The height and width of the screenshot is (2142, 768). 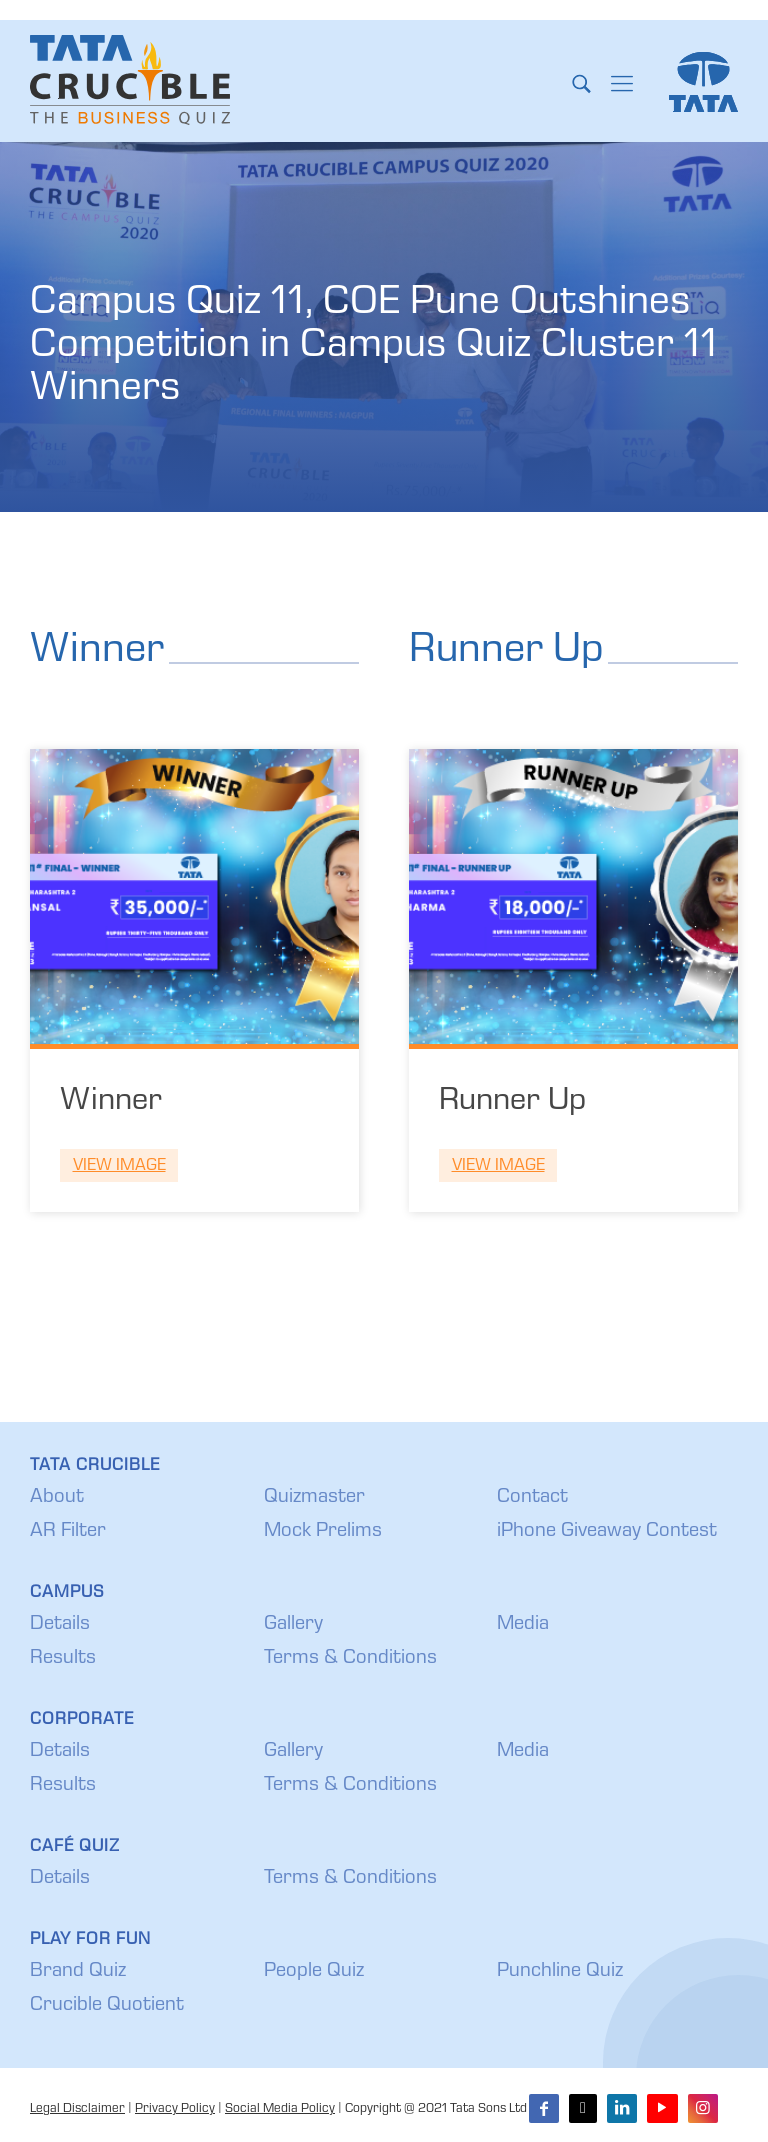 What do you see at coordinates (314, 1972) in the screenshot?
I see `People Quiz` at bounding box center [314, 1972].